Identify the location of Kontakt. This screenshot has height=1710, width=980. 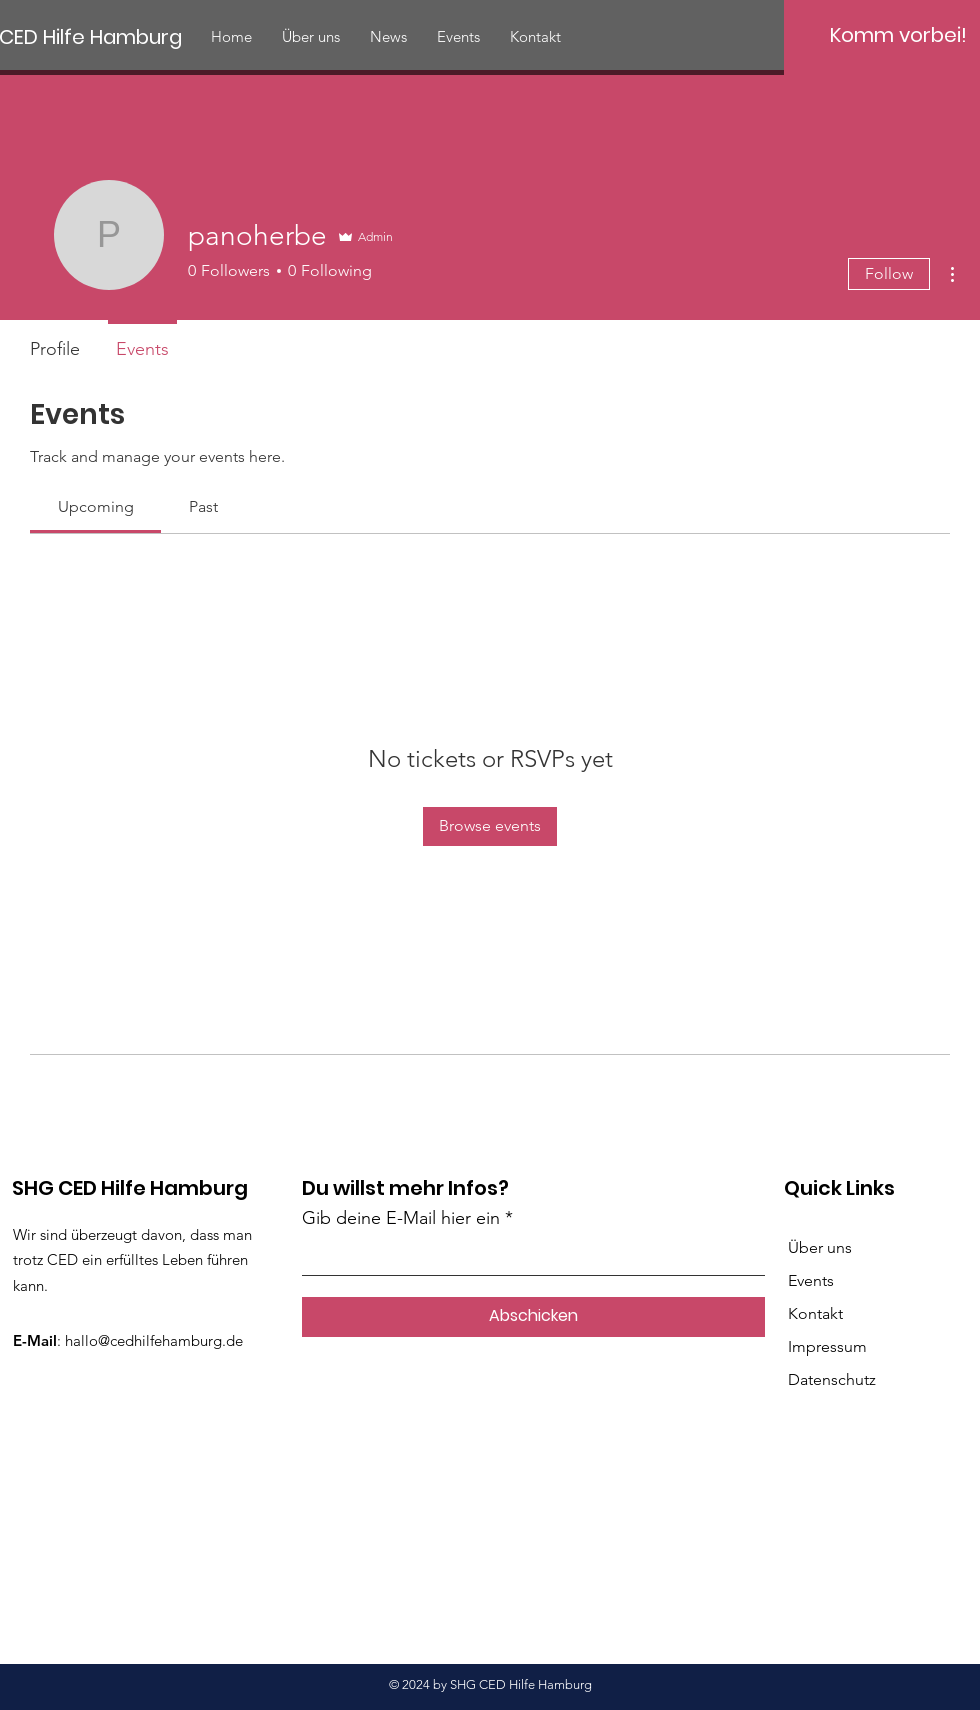
(815, 1313).